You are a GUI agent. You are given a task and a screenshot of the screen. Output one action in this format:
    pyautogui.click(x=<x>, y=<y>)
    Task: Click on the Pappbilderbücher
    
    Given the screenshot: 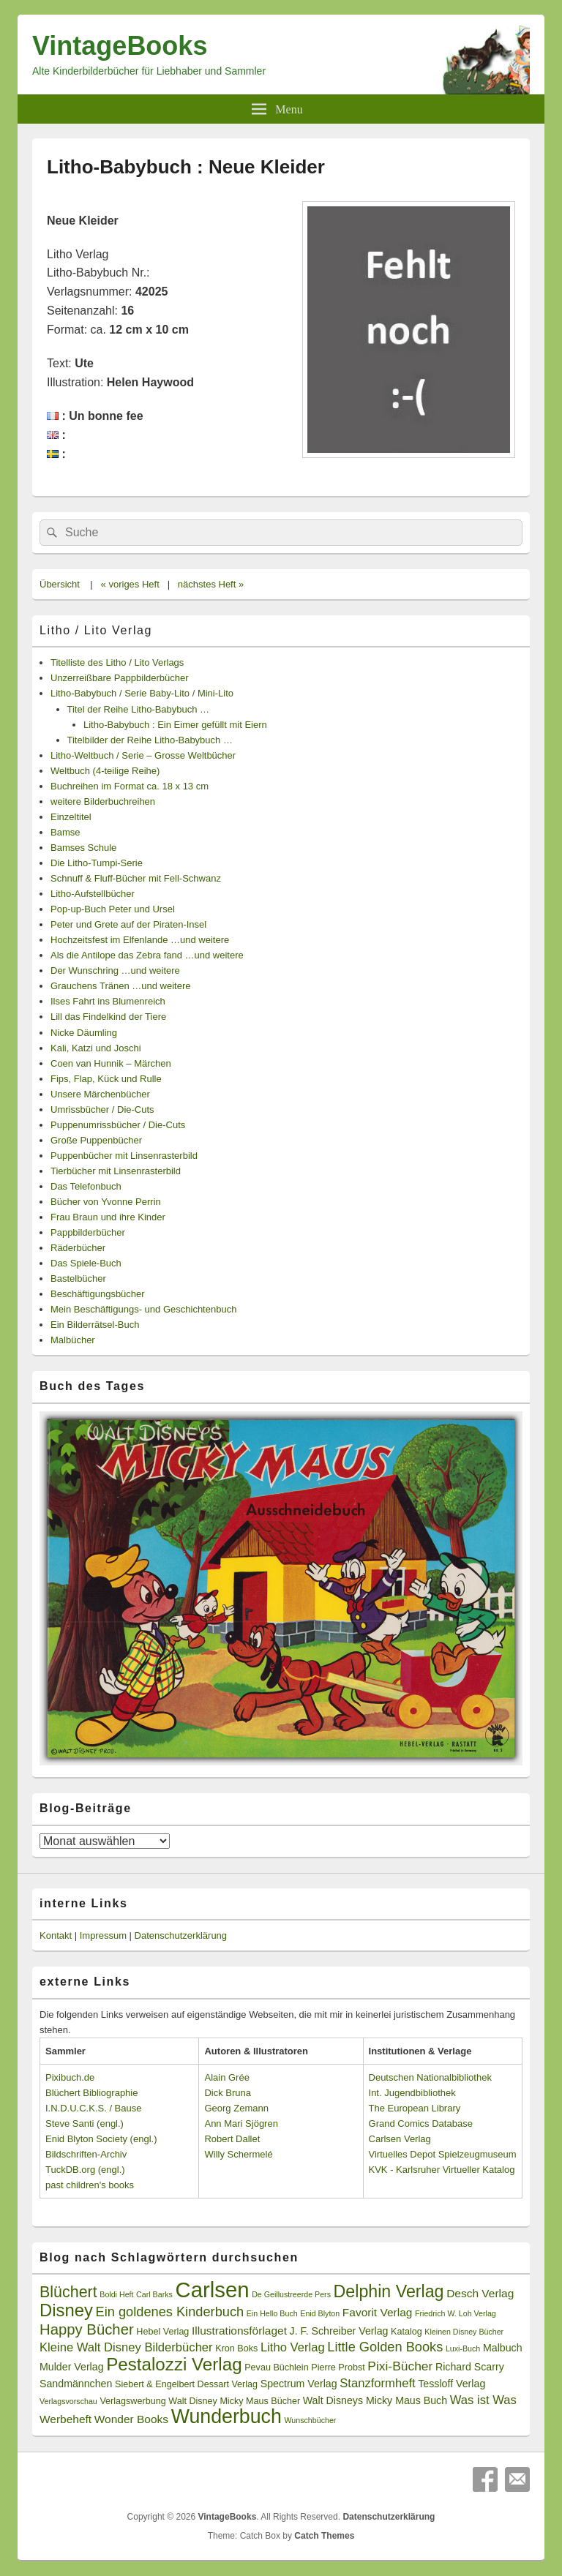 What is the action you would take?
    pyautogui.click(x=87, y=1232)
    